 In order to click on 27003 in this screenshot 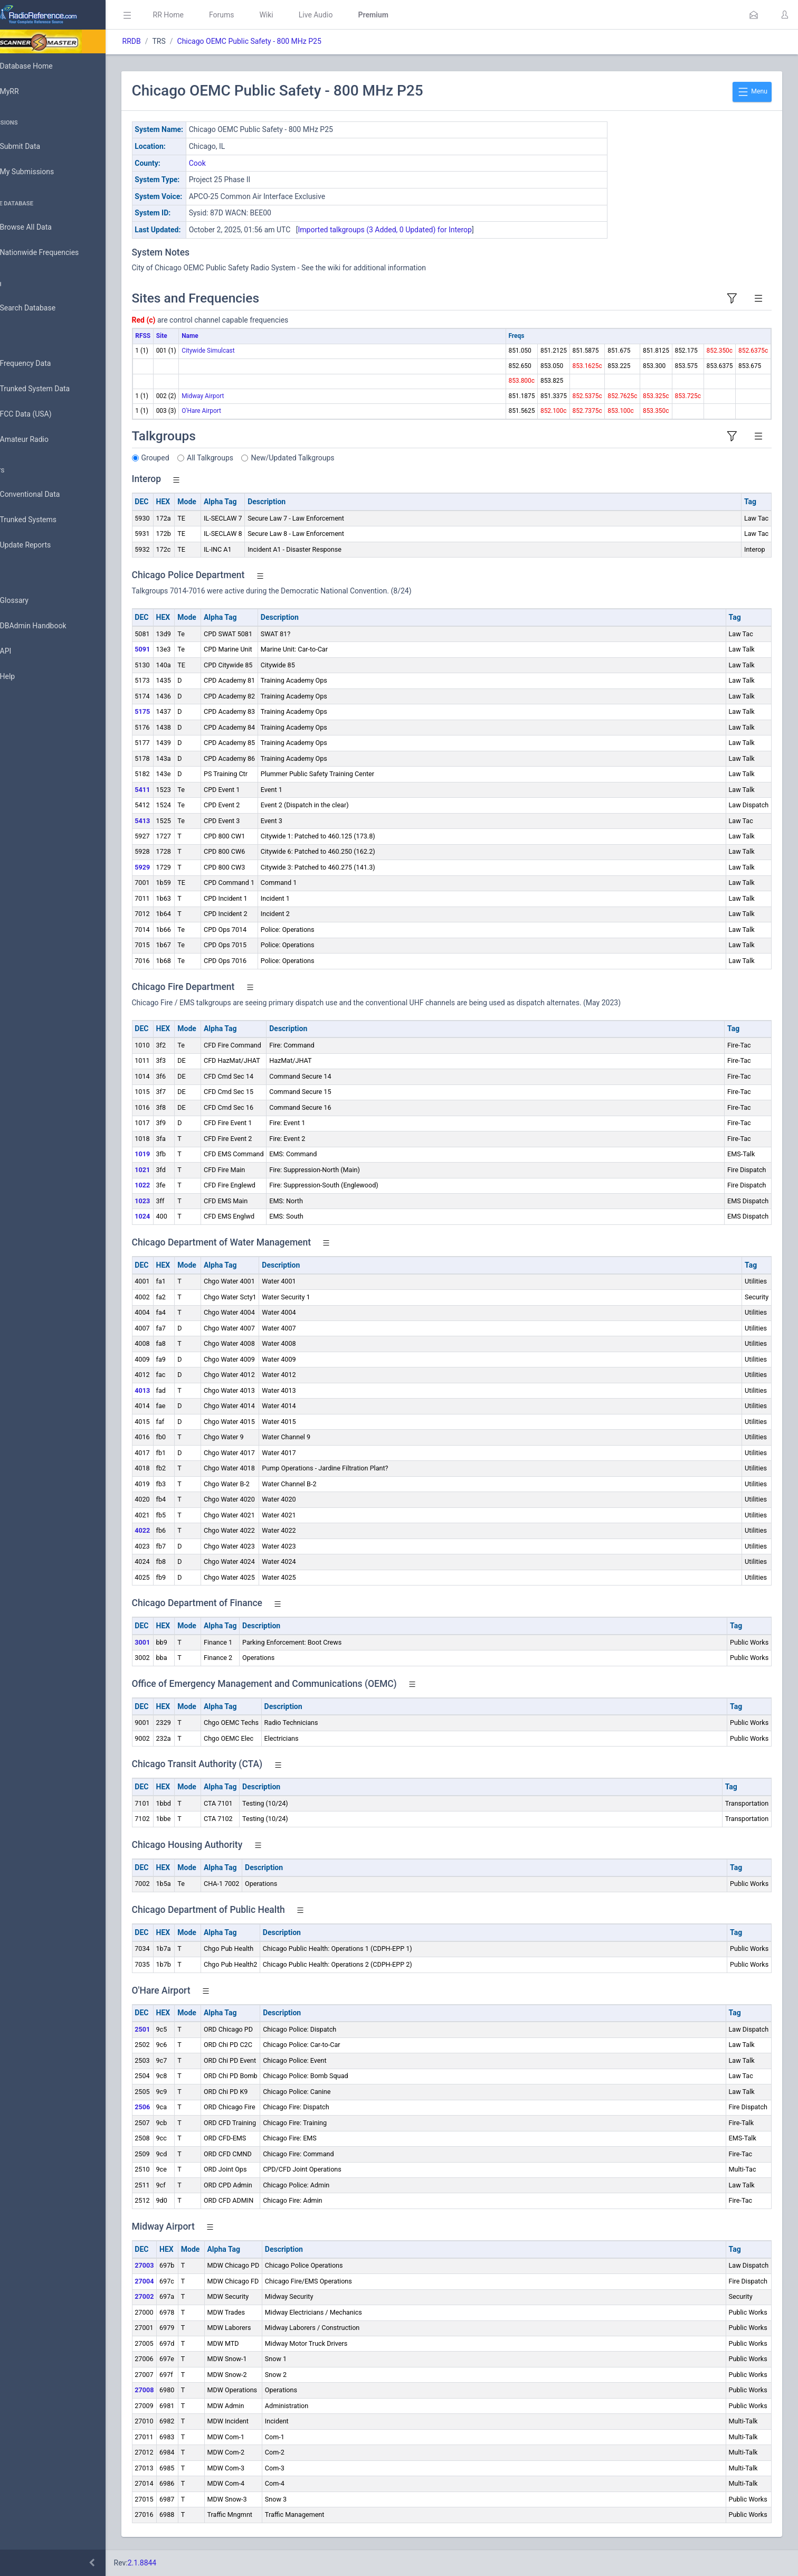, I will do `click(174, 2265)`.